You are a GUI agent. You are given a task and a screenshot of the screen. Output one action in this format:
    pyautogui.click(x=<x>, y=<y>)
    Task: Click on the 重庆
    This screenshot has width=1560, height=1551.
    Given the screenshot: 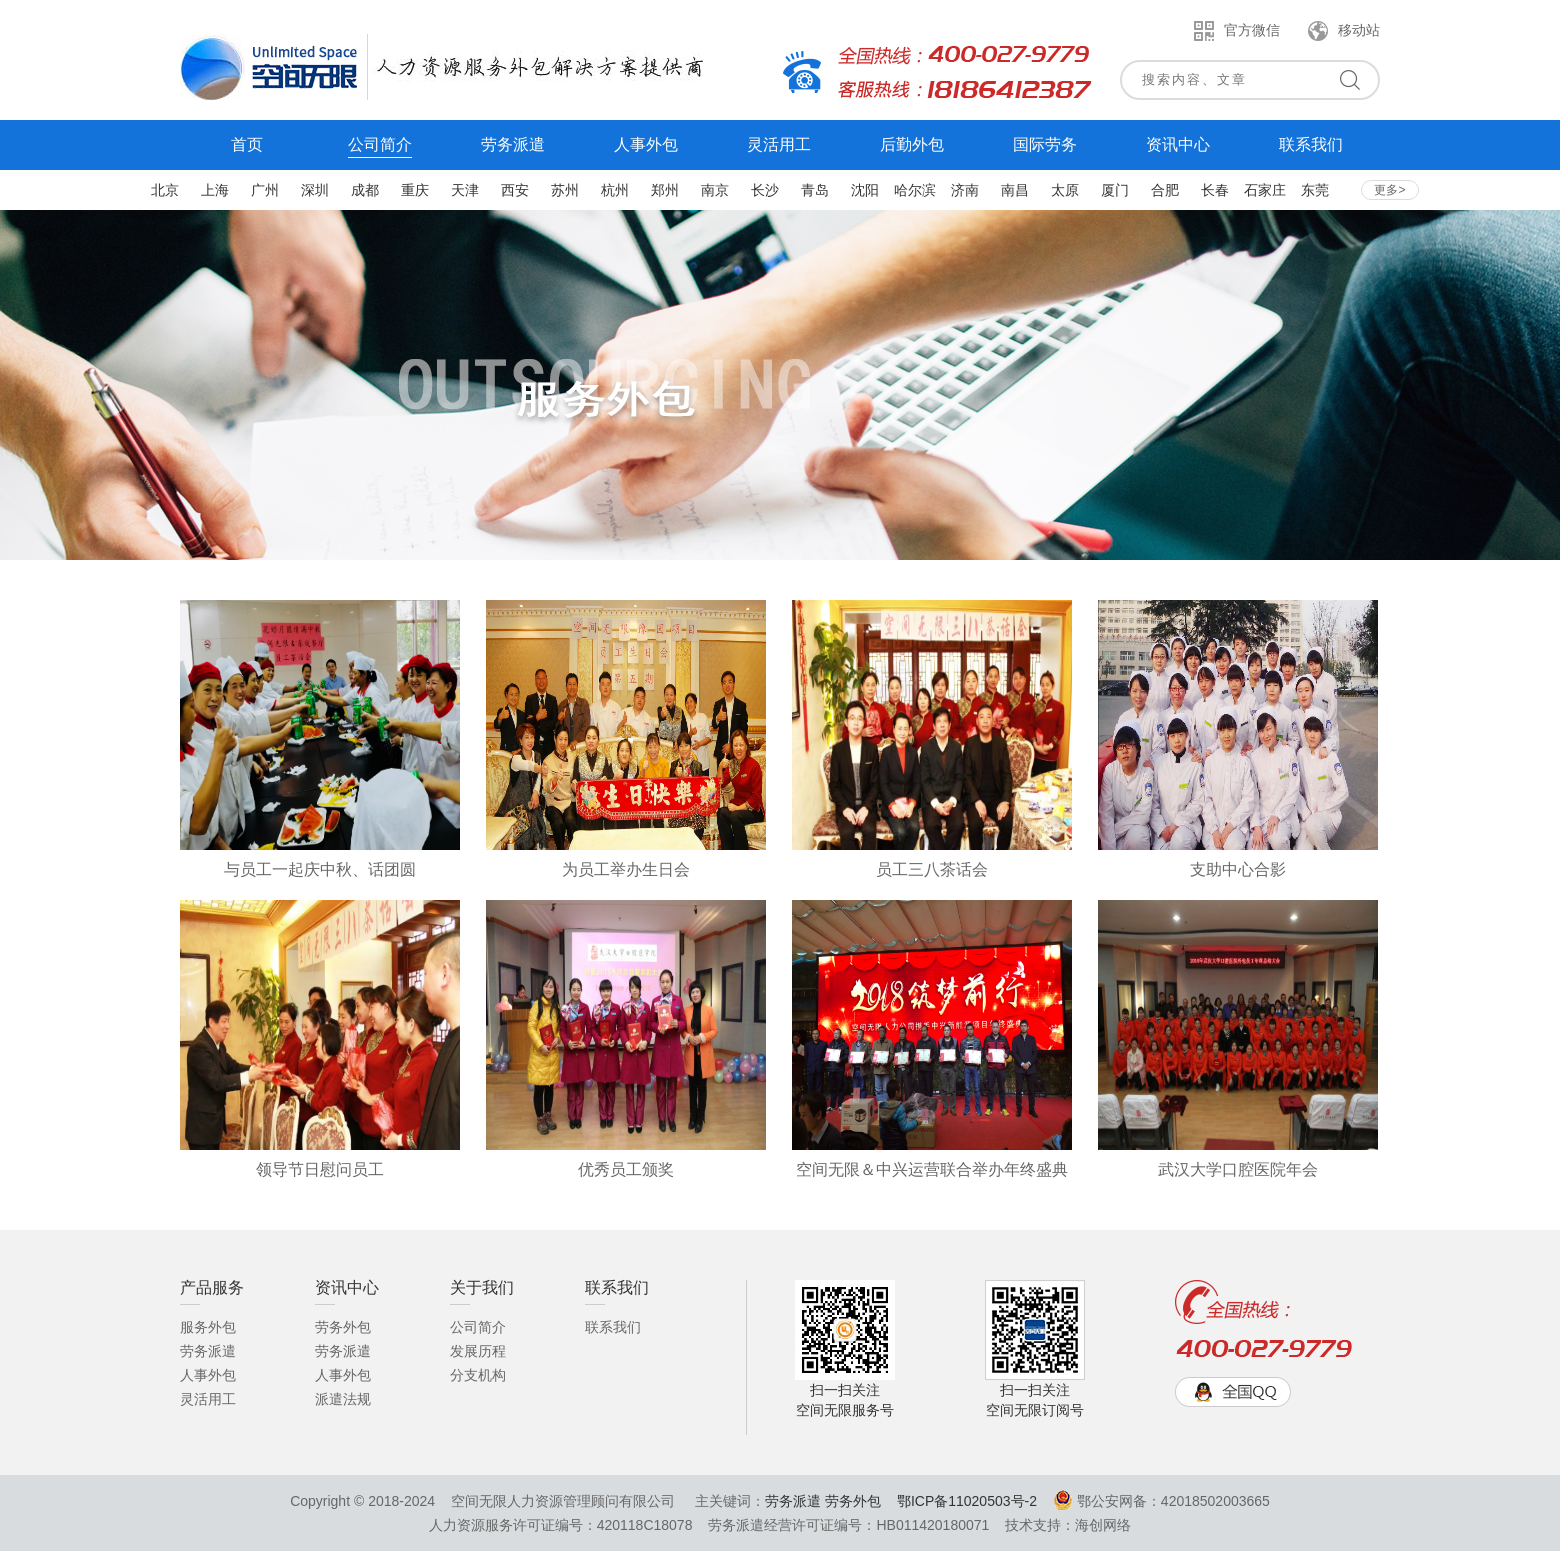 What is the action you would take?
    pyautogui.click(x=415, y=190)
    